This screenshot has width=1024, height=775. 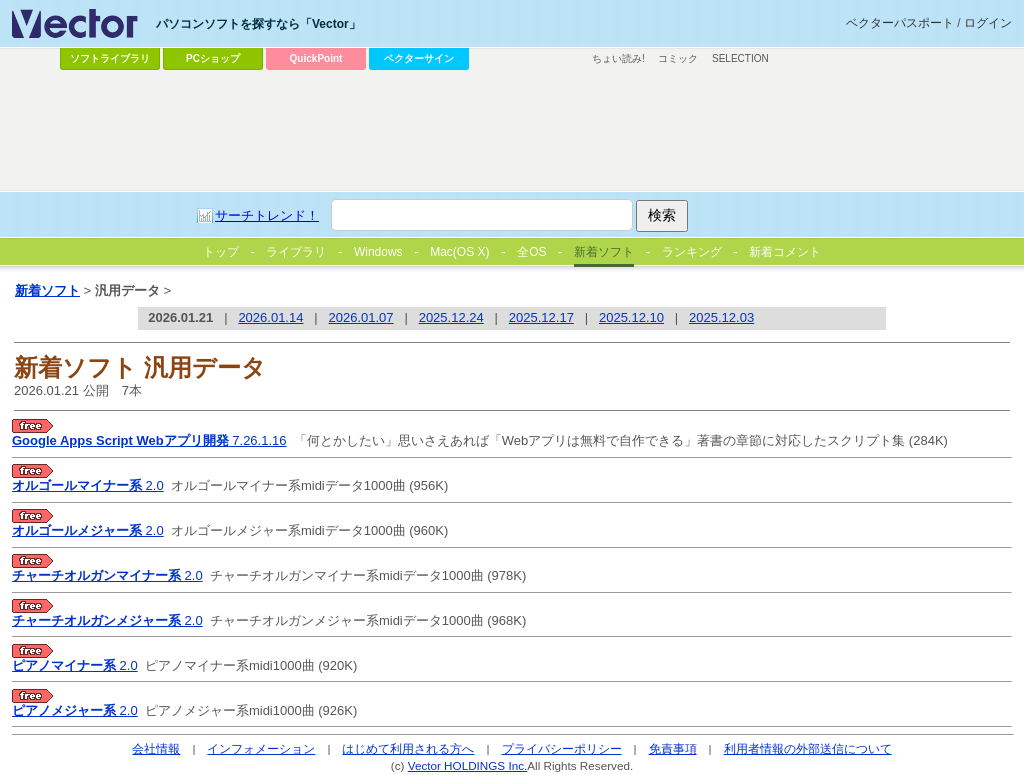 What do you see at coordinates (541, 317) in the screenshot?
I see `2025.12.17` at bounding box center [541, 317].